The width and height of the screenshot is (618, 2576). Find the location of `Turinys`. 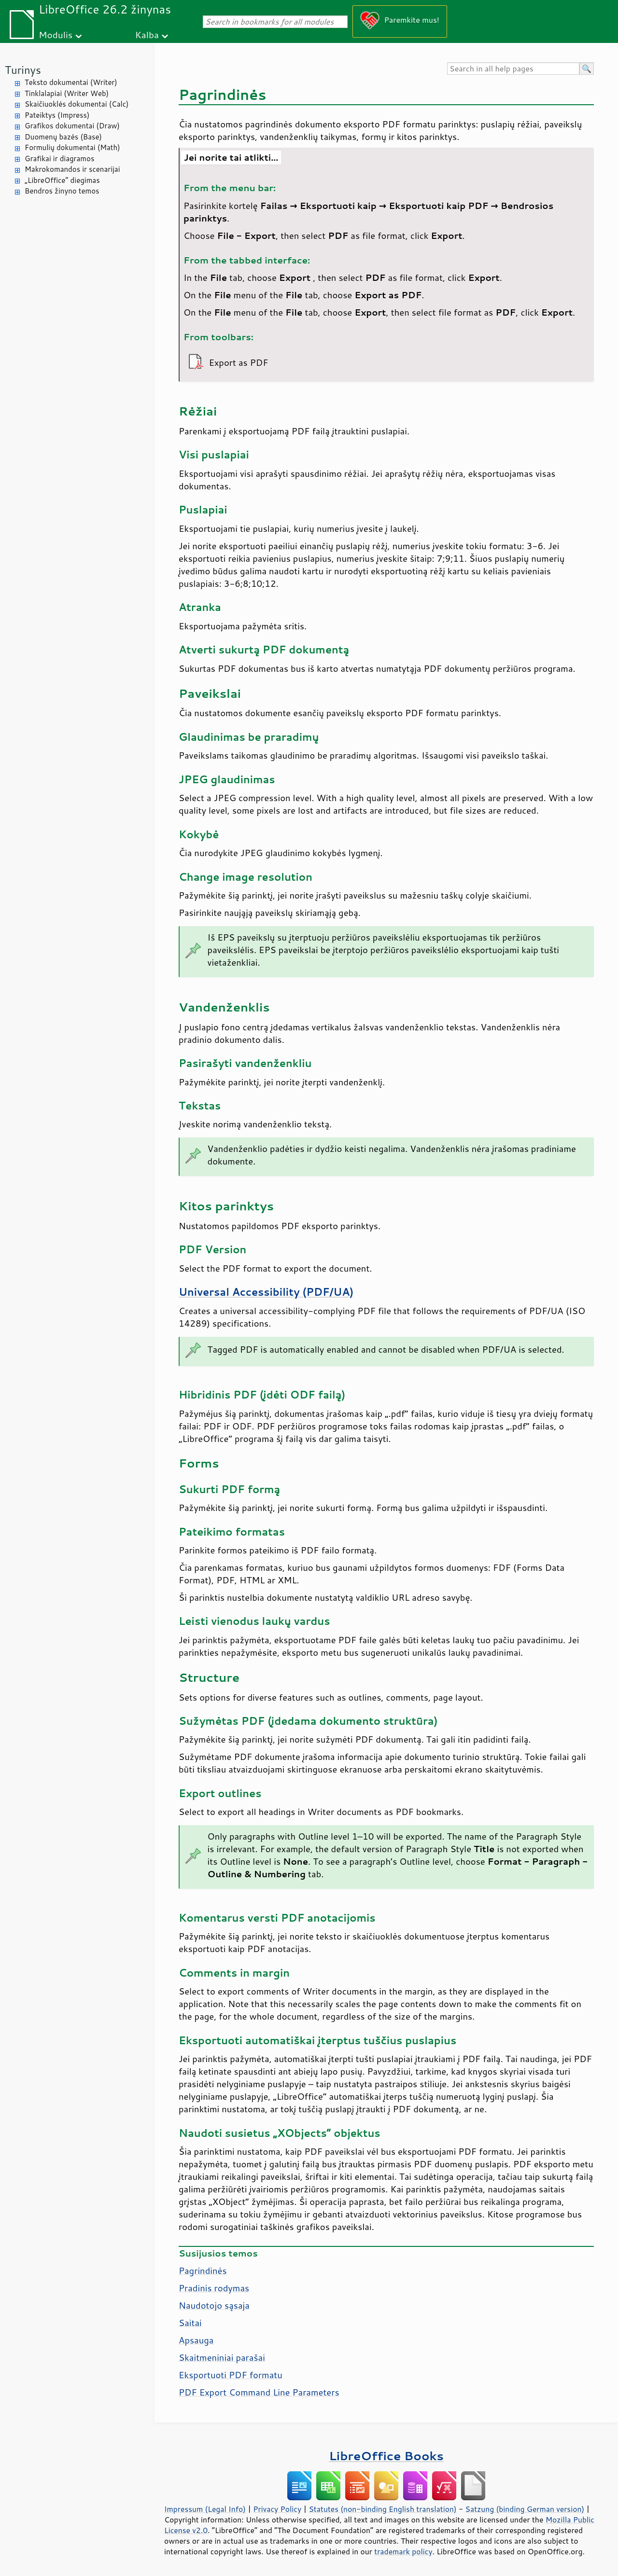

Turinys is located at coordinates (23, 69).